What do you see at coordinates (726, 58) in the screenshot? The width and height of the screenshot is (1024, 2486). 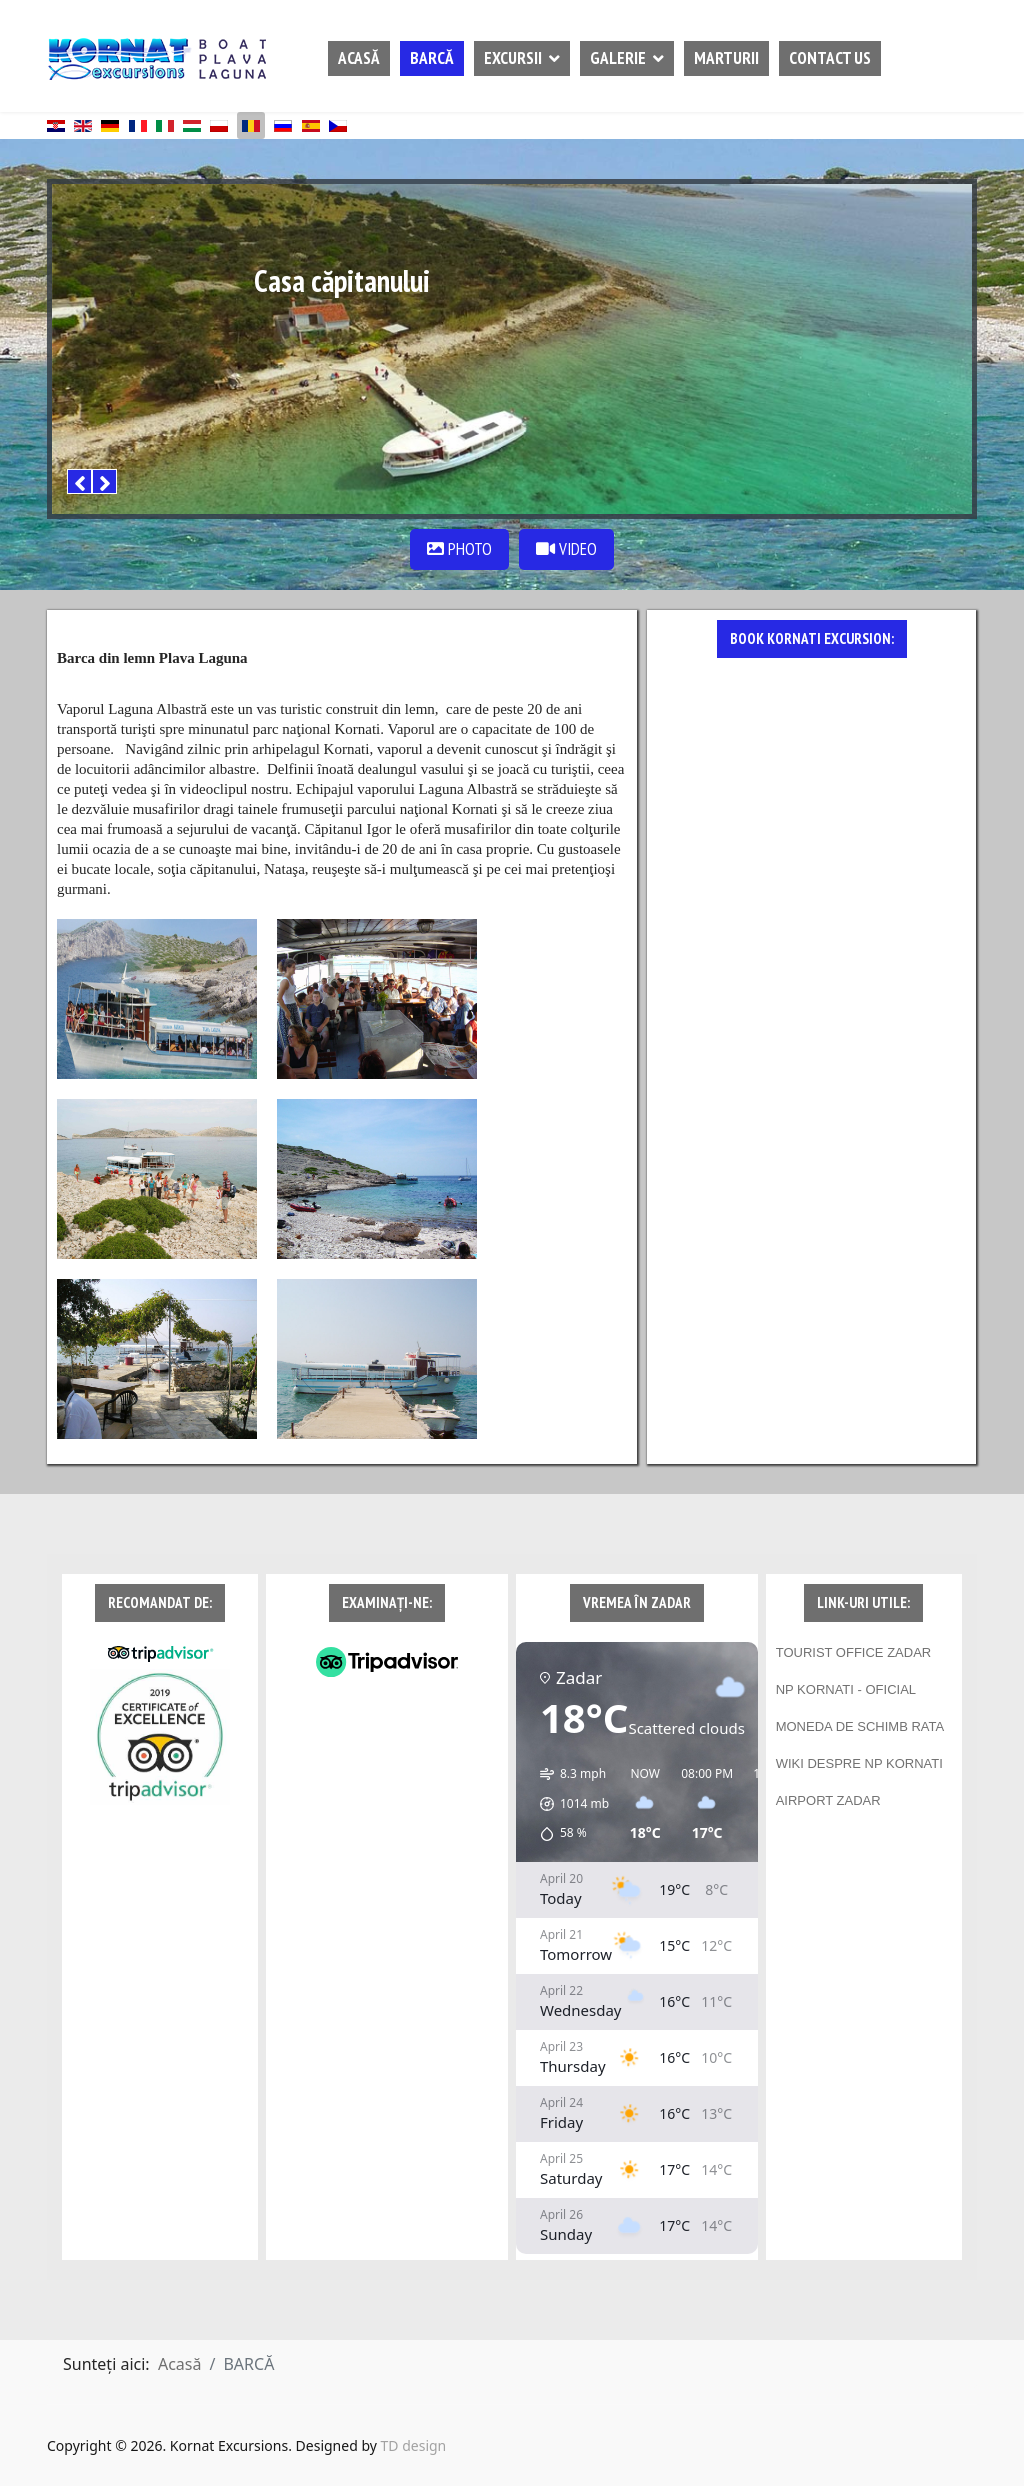 I see `MARTURII` at bounding box center [726, 58].